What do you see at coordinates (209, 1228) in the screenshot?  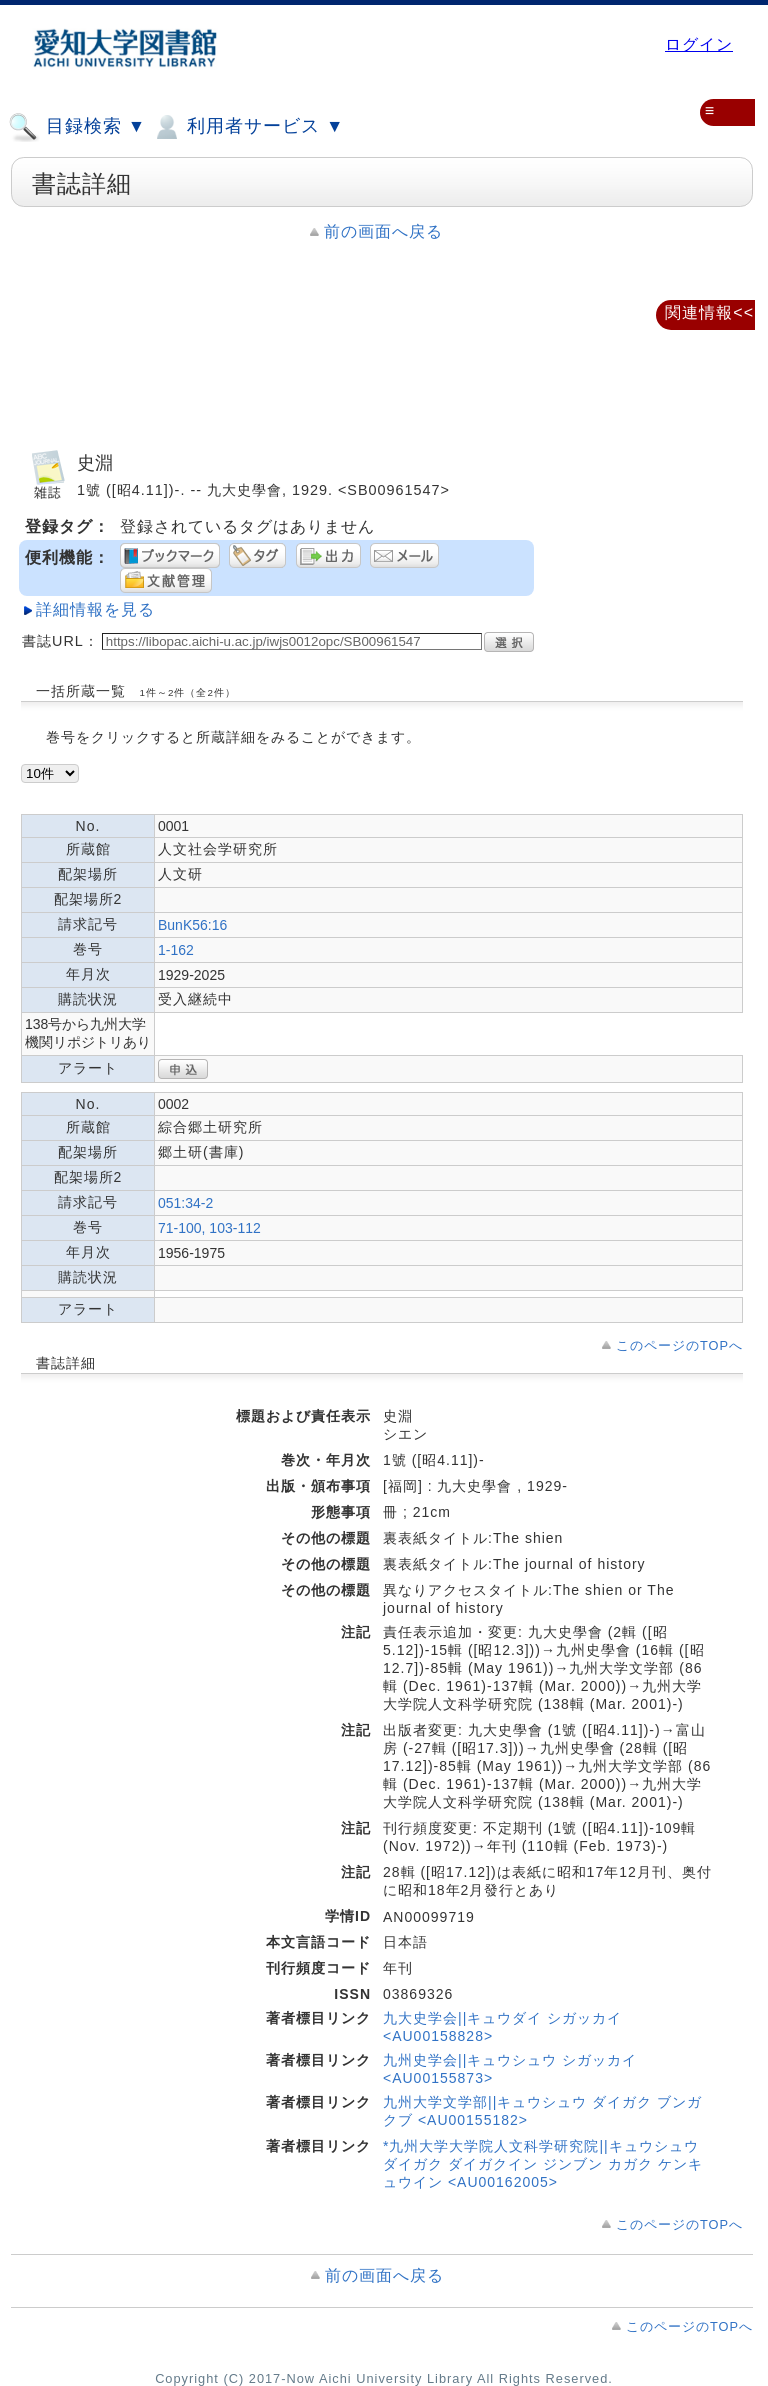 I see `71-100, 103-112` at bounding box center [209, 1228].